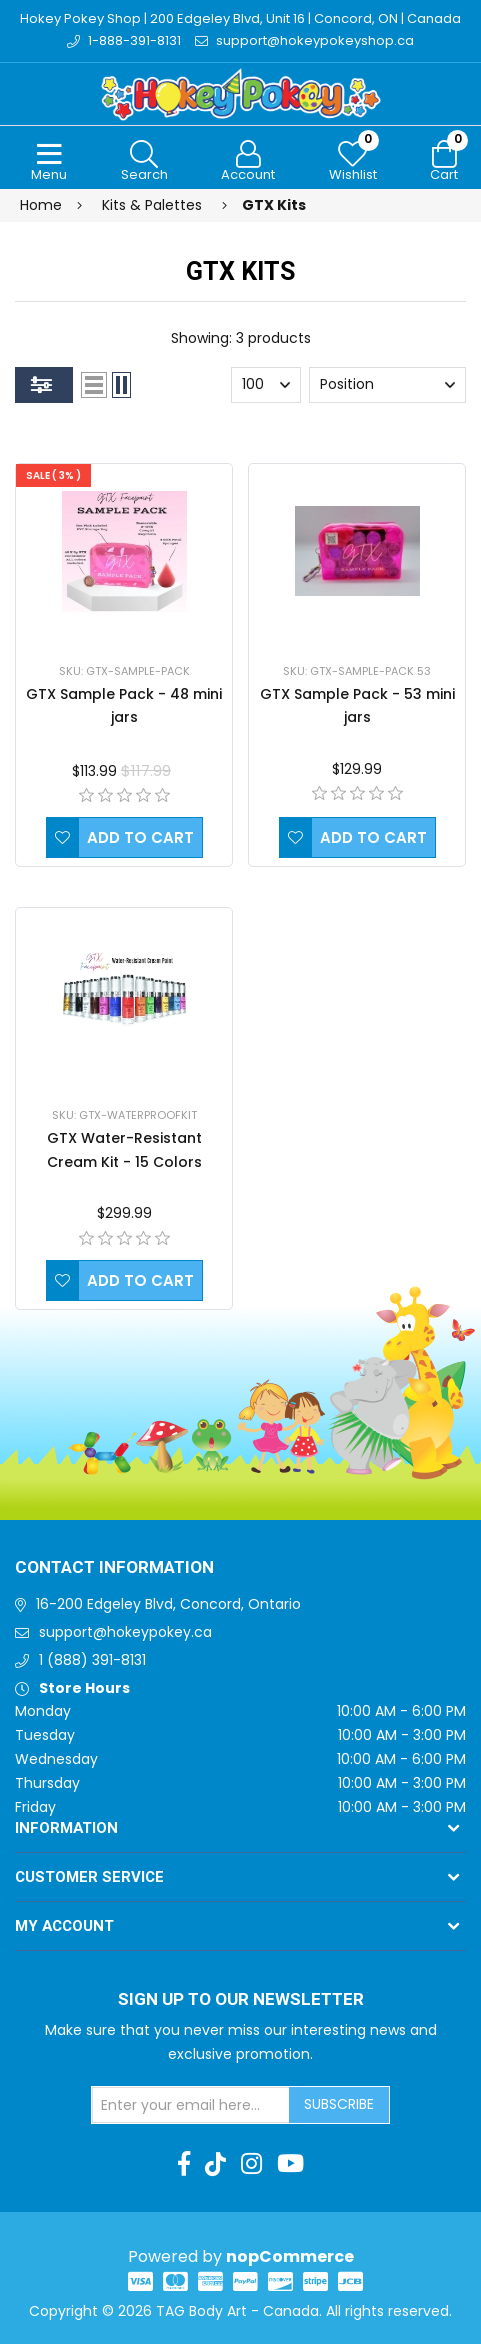 Image resolution: width=481 pixels, height=2344 pixels. What do you see at coordinates (168, 1604) in the screenshot?
I see `16-200 Edgeley Blvd, Concord, Ontario` at bounding box center [168, 1604].